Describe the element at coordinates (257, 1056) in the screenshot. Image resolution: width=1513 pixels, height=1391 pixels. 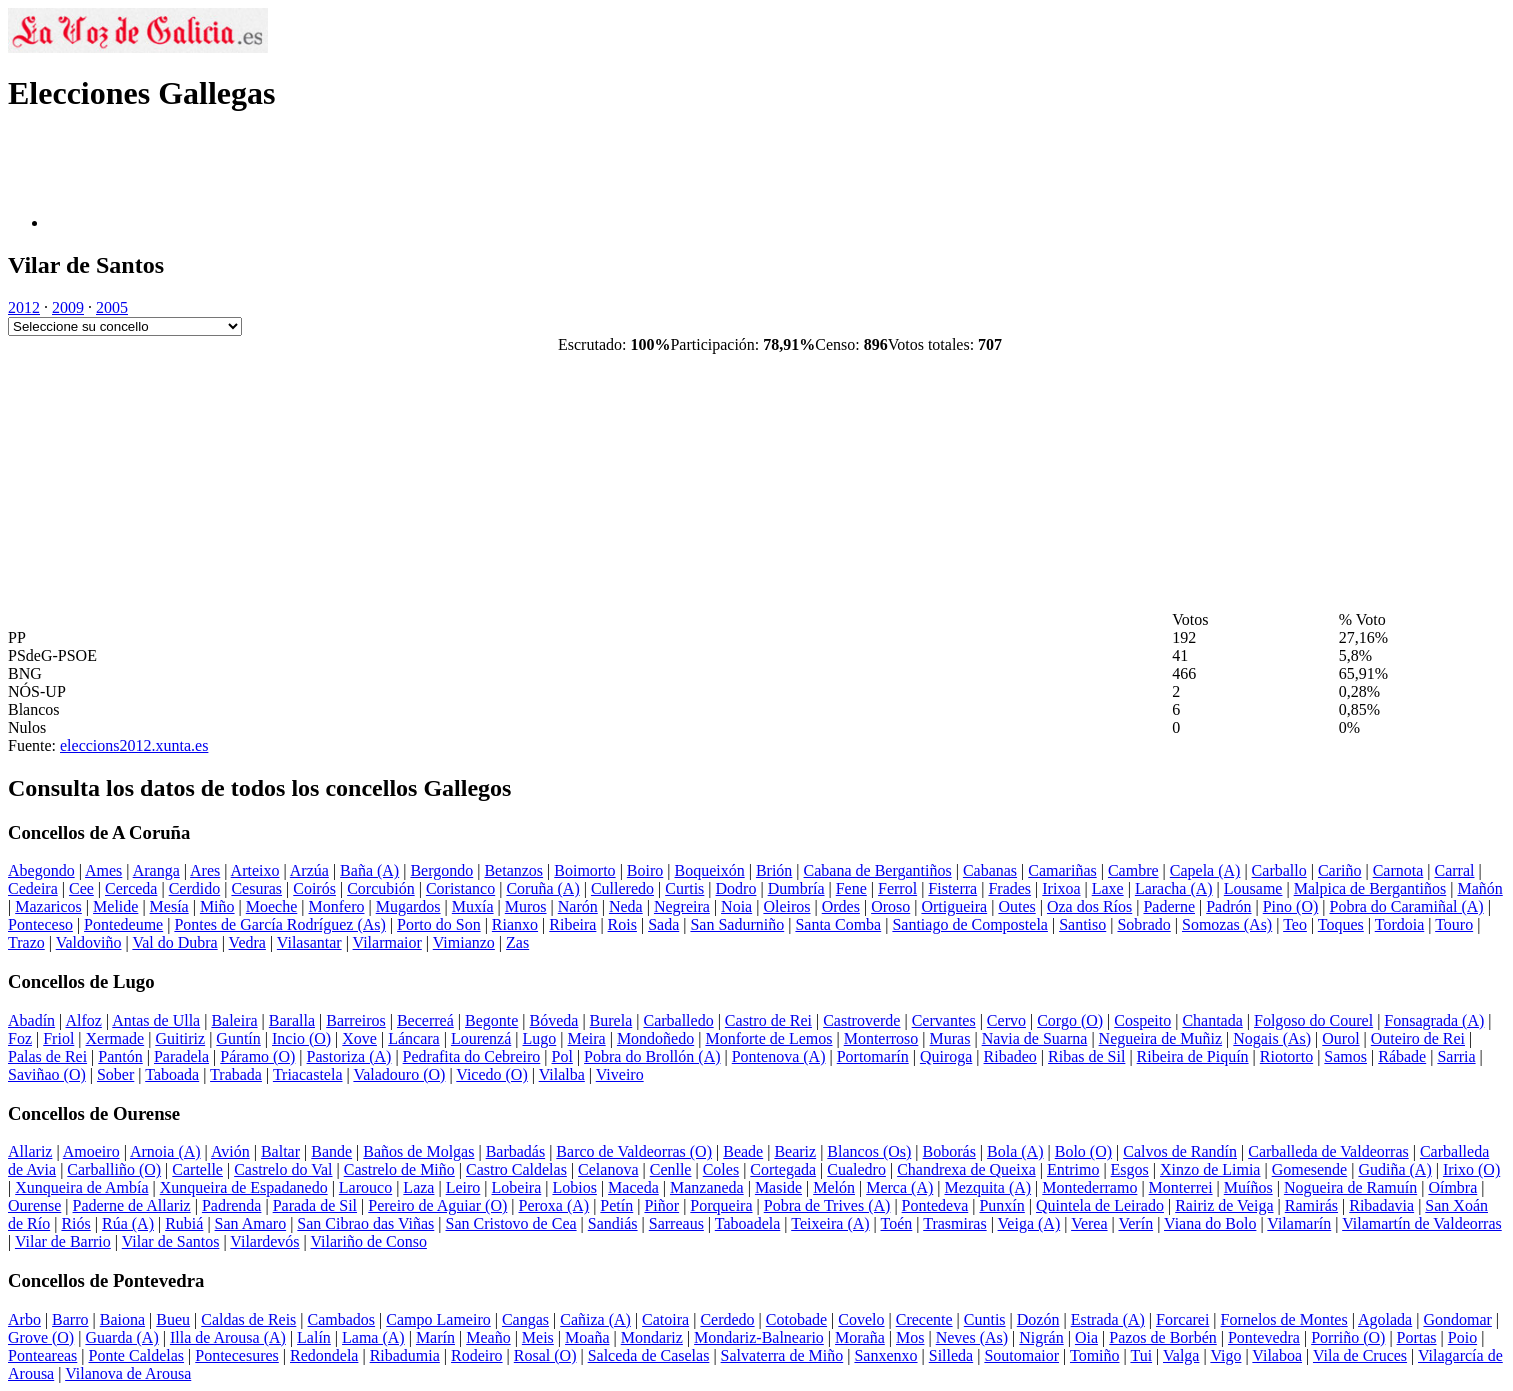
I see `Páramo (O)` at that location.